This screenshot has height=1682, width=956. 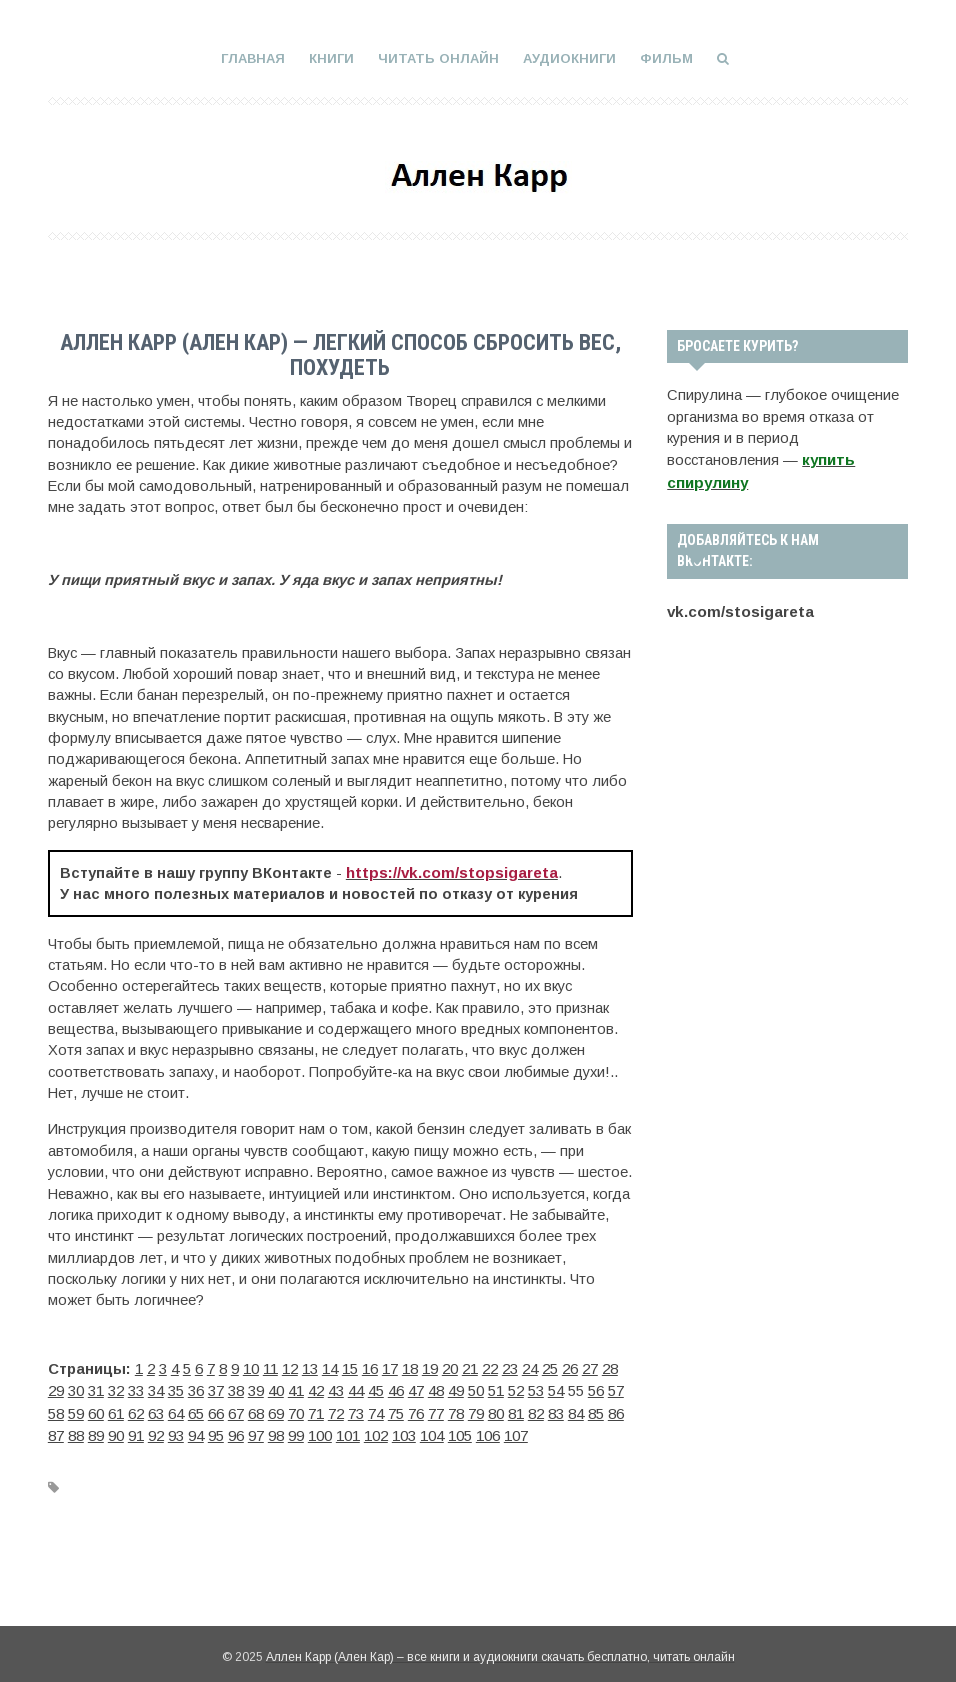 What do you see at coordinates (356, 1387) in the screenshot?
I see `44` at bounding box center [356, 1387].